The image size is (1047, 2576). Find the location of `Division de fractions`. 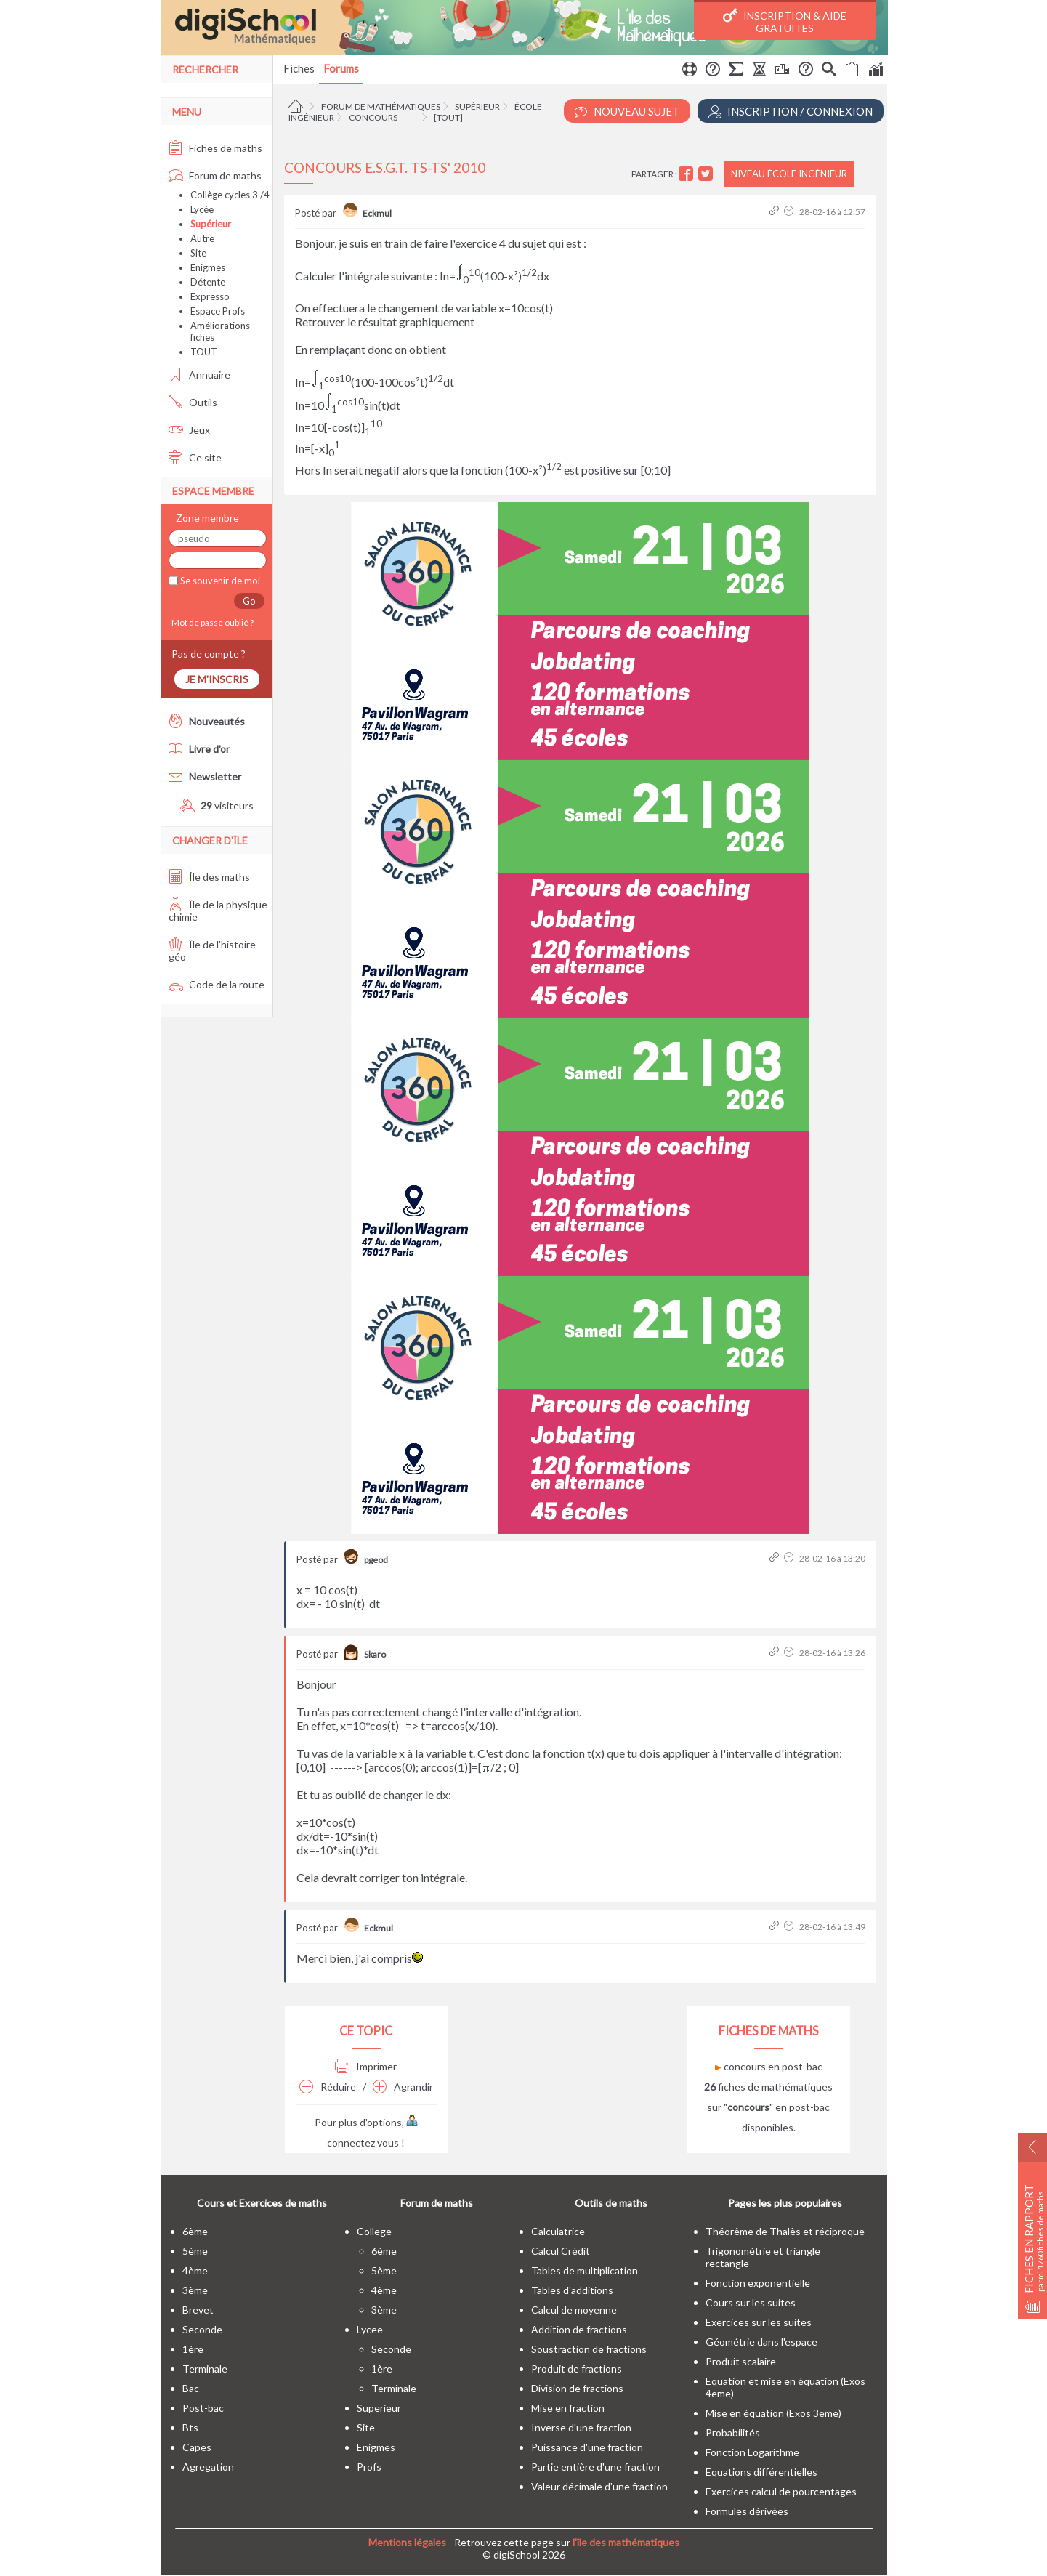

Division de fractions is located at coordinates (577, 2388).